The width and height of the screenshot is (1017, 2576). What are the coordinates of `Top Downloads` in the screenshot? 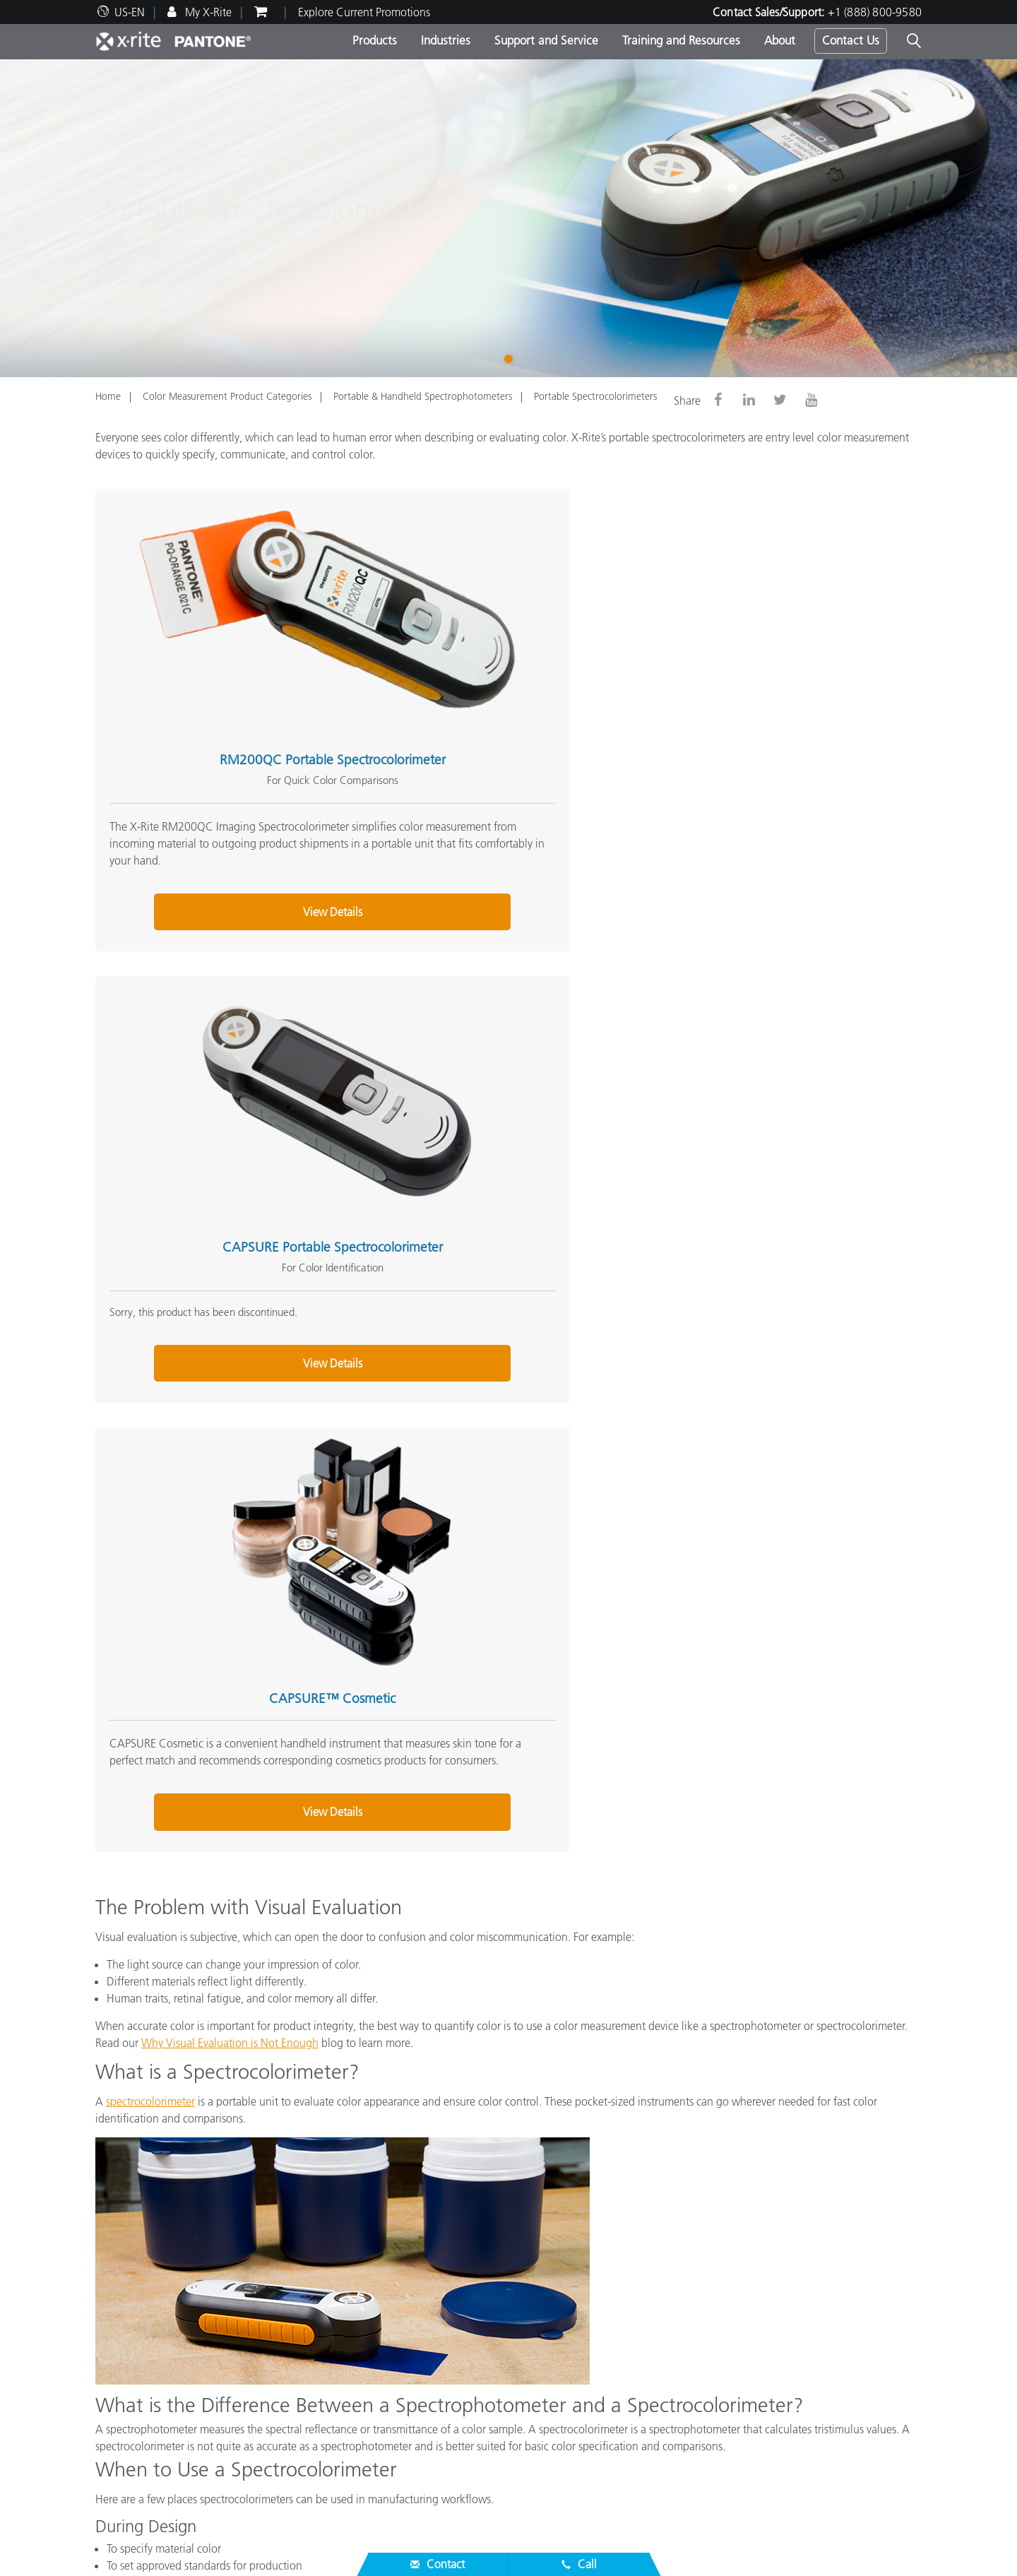 It's located at (132, 2412).